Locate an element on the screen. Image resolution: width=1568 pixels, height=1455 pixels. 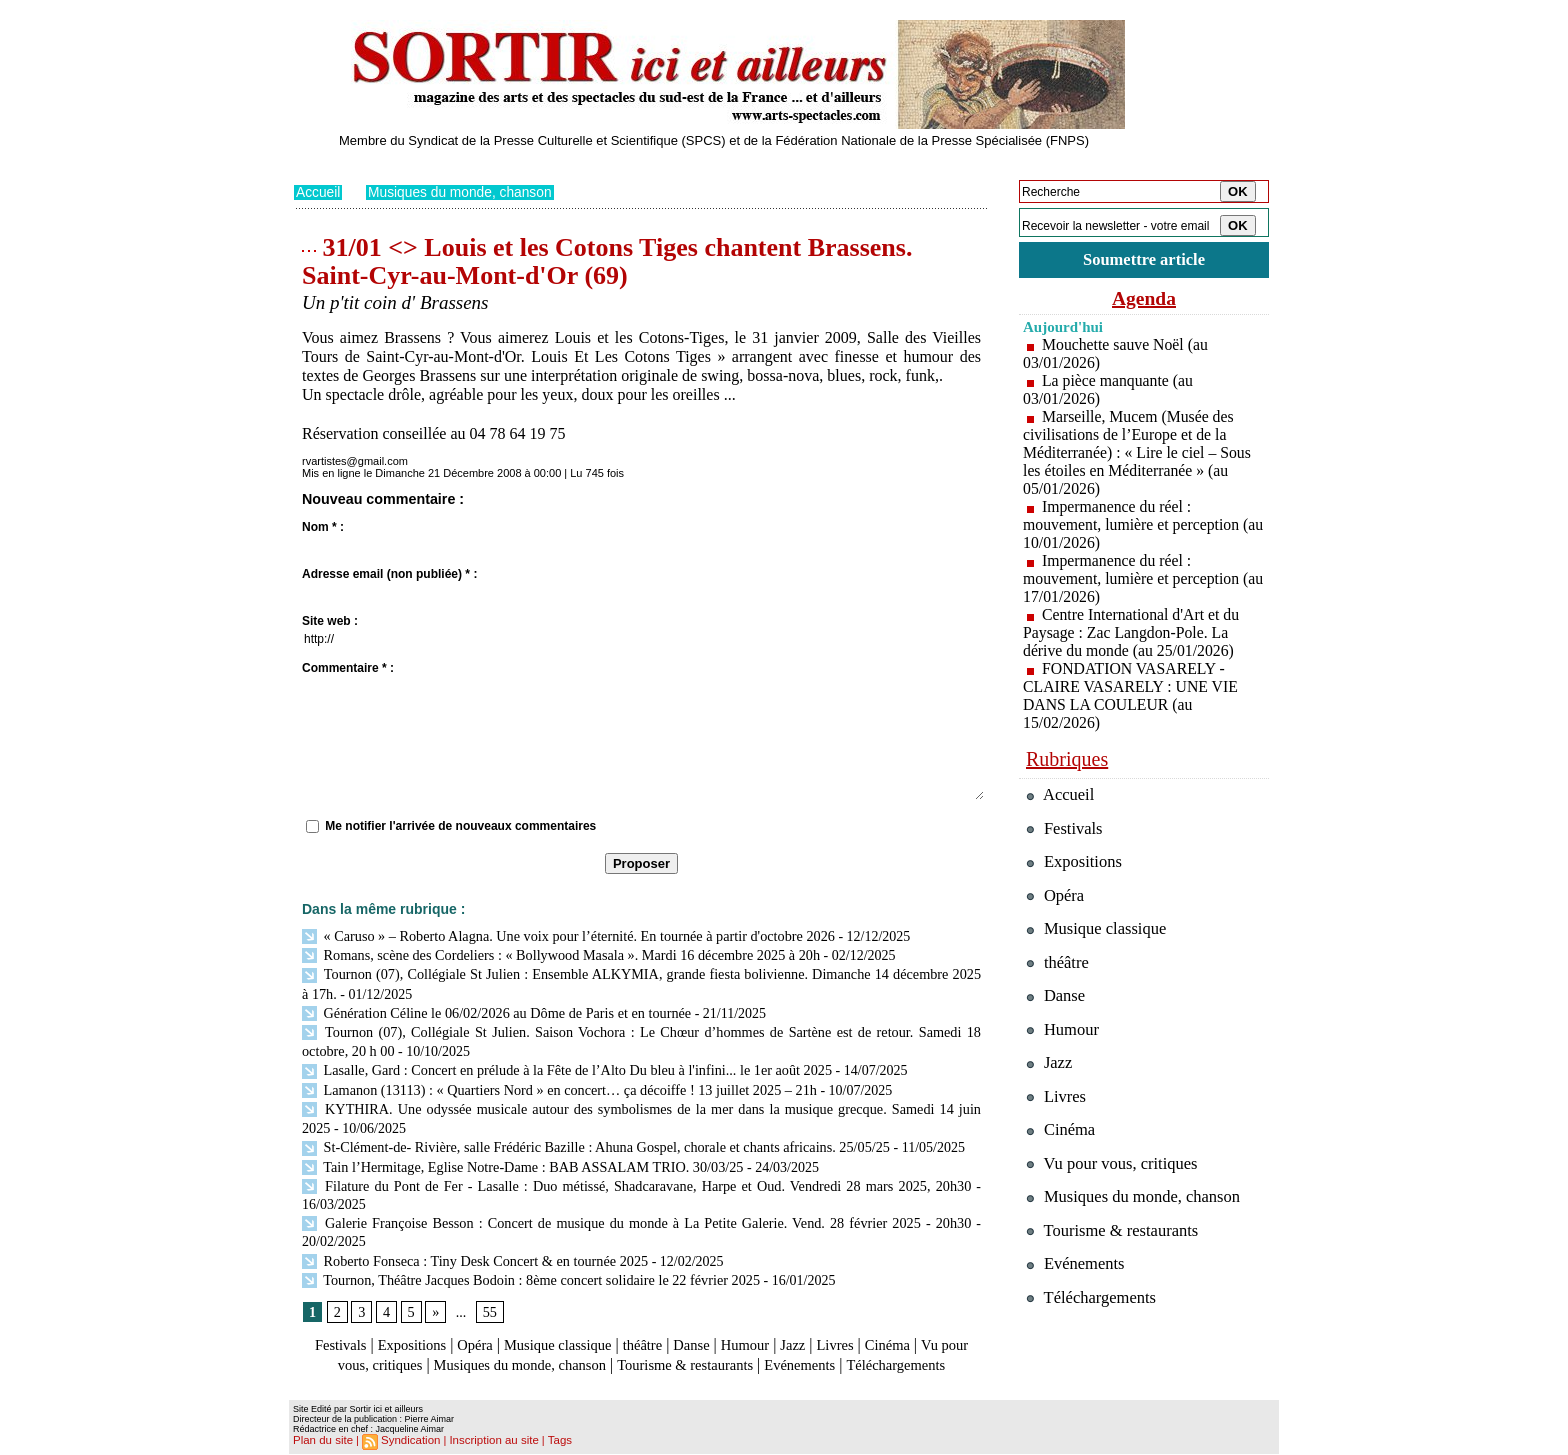
Lamanon (13113) : « Quartiers Nord » en concert… ça décoiffe ! 13 juillet 2025 – 21h is located at coordinates (555, 1080).